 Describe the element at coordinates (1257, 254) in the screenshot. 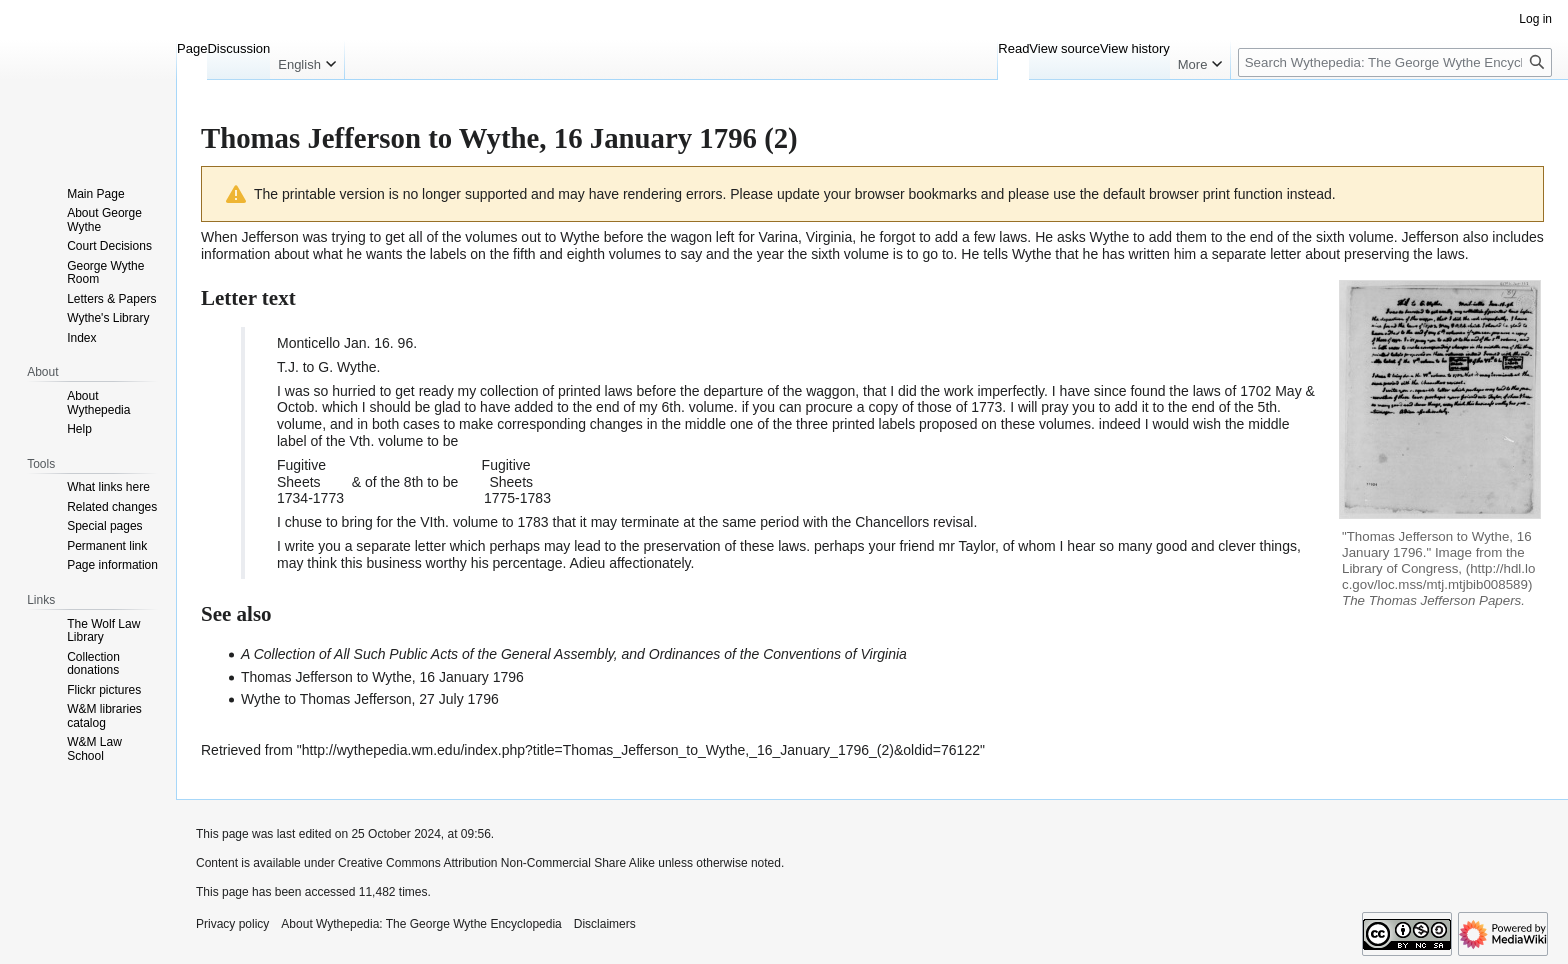

I see `separate letter` at that location.